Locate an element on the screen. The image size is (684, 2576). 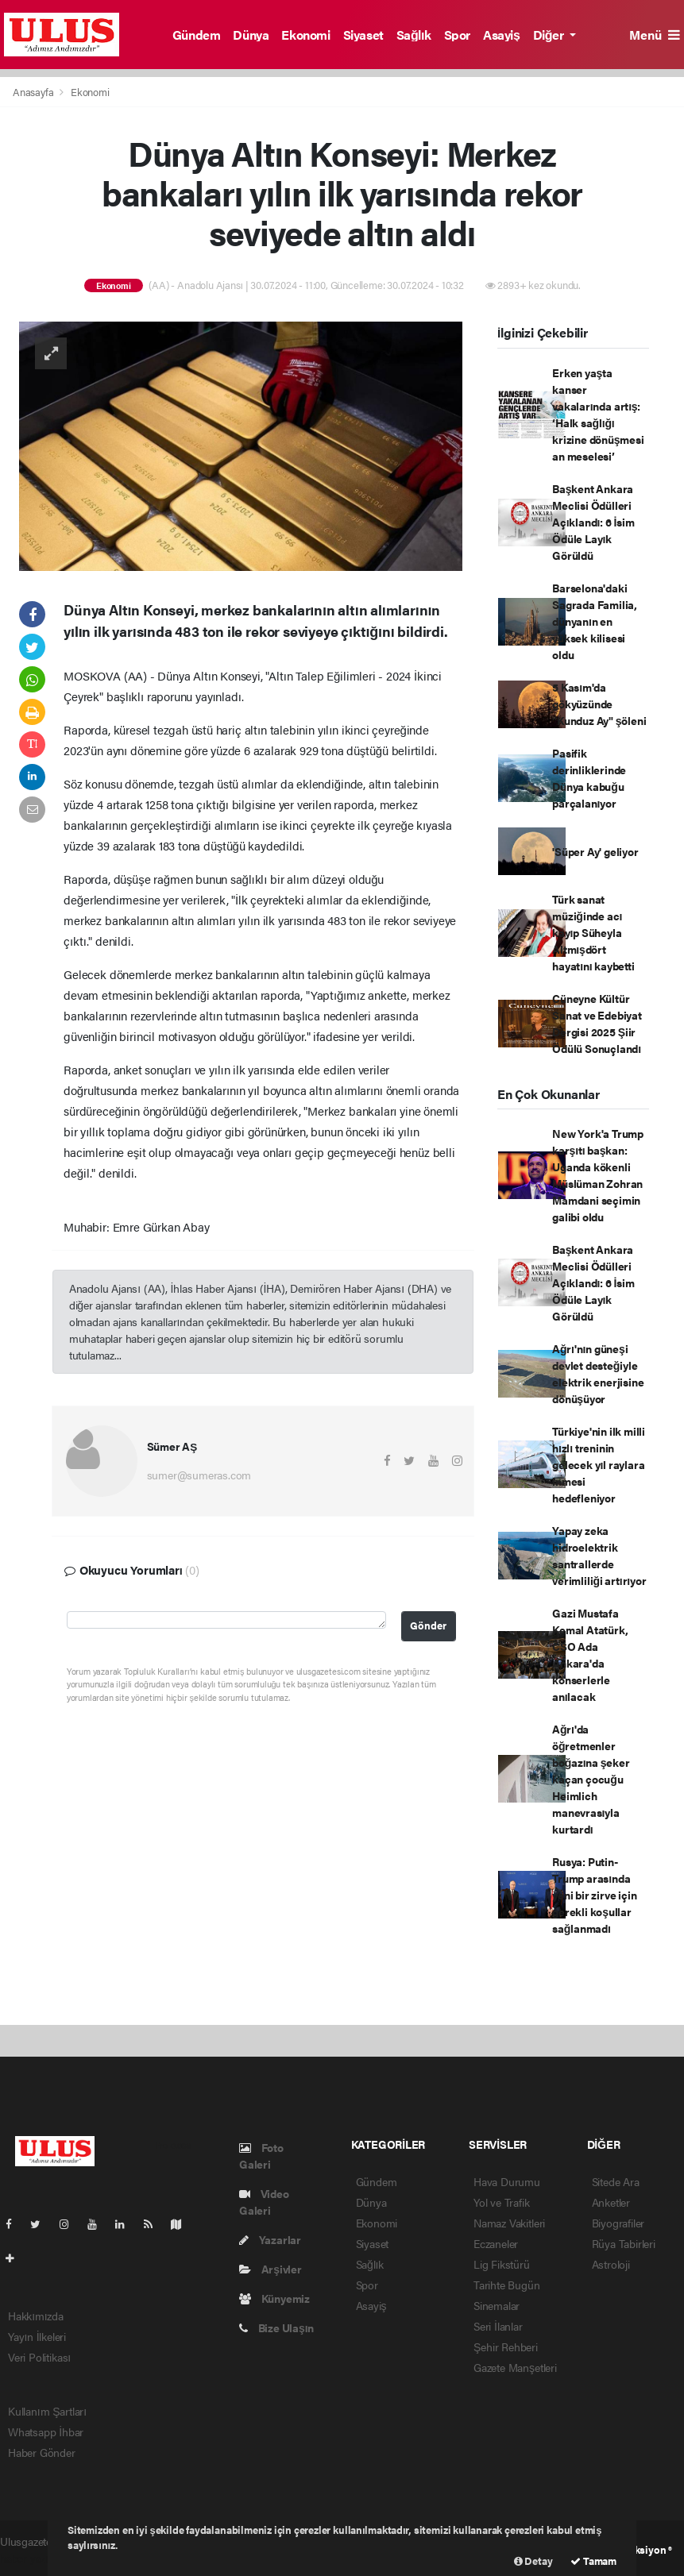
Yol ve Trafik is located at coordinates (501, 2202).